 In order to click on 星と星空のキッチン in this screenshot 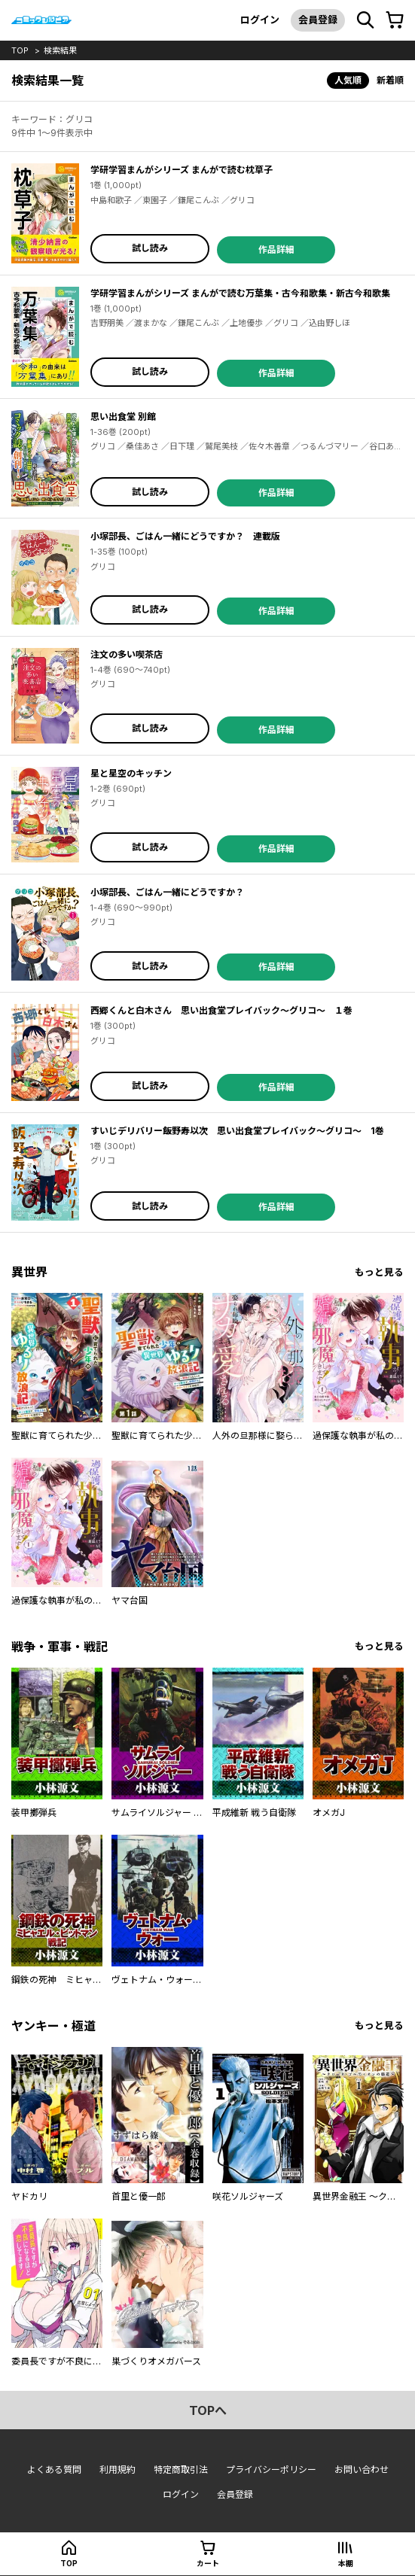, I will do `click(131, 773)`.